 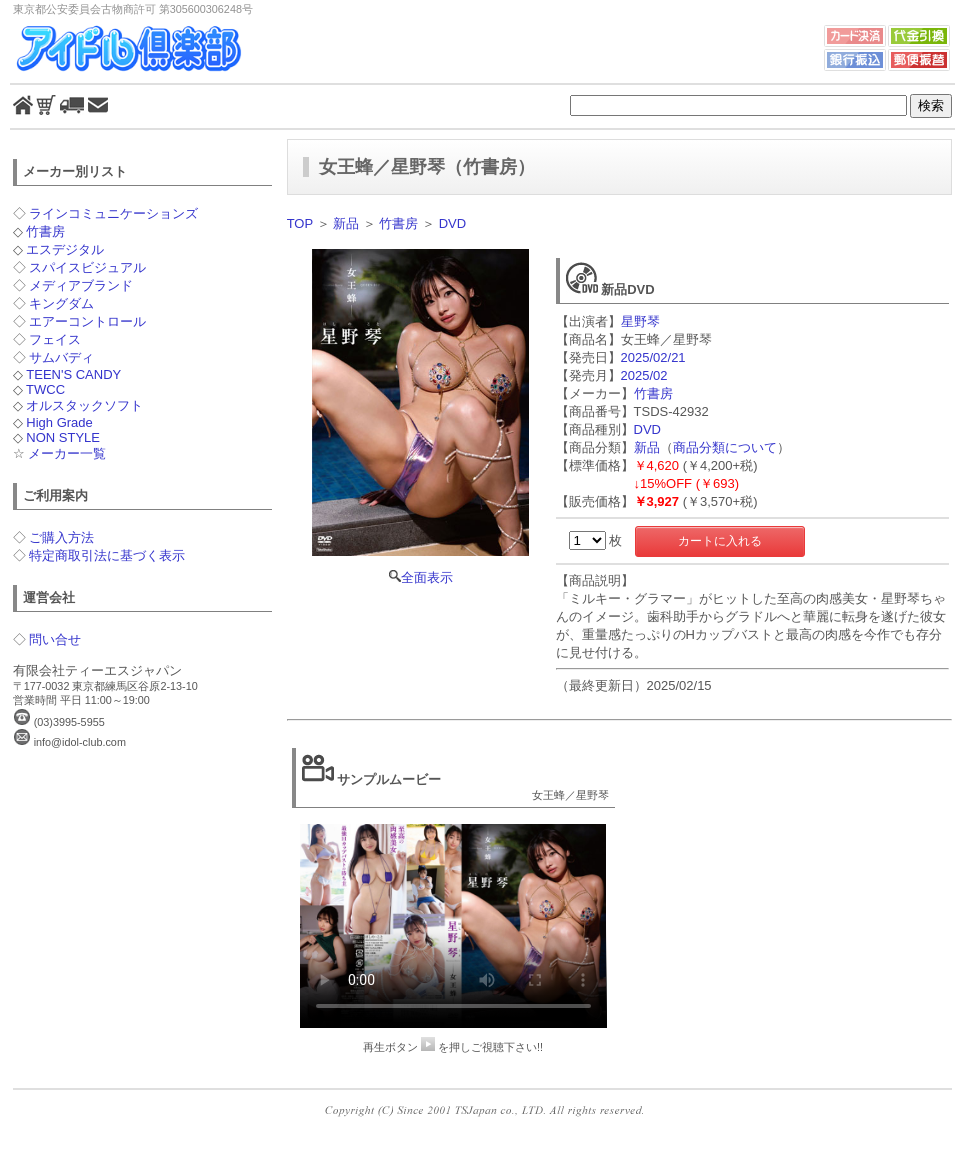 What do you see at coordinates (452, 223) in the screenshot?
I see `DVD` at bounding box center [452, 223].